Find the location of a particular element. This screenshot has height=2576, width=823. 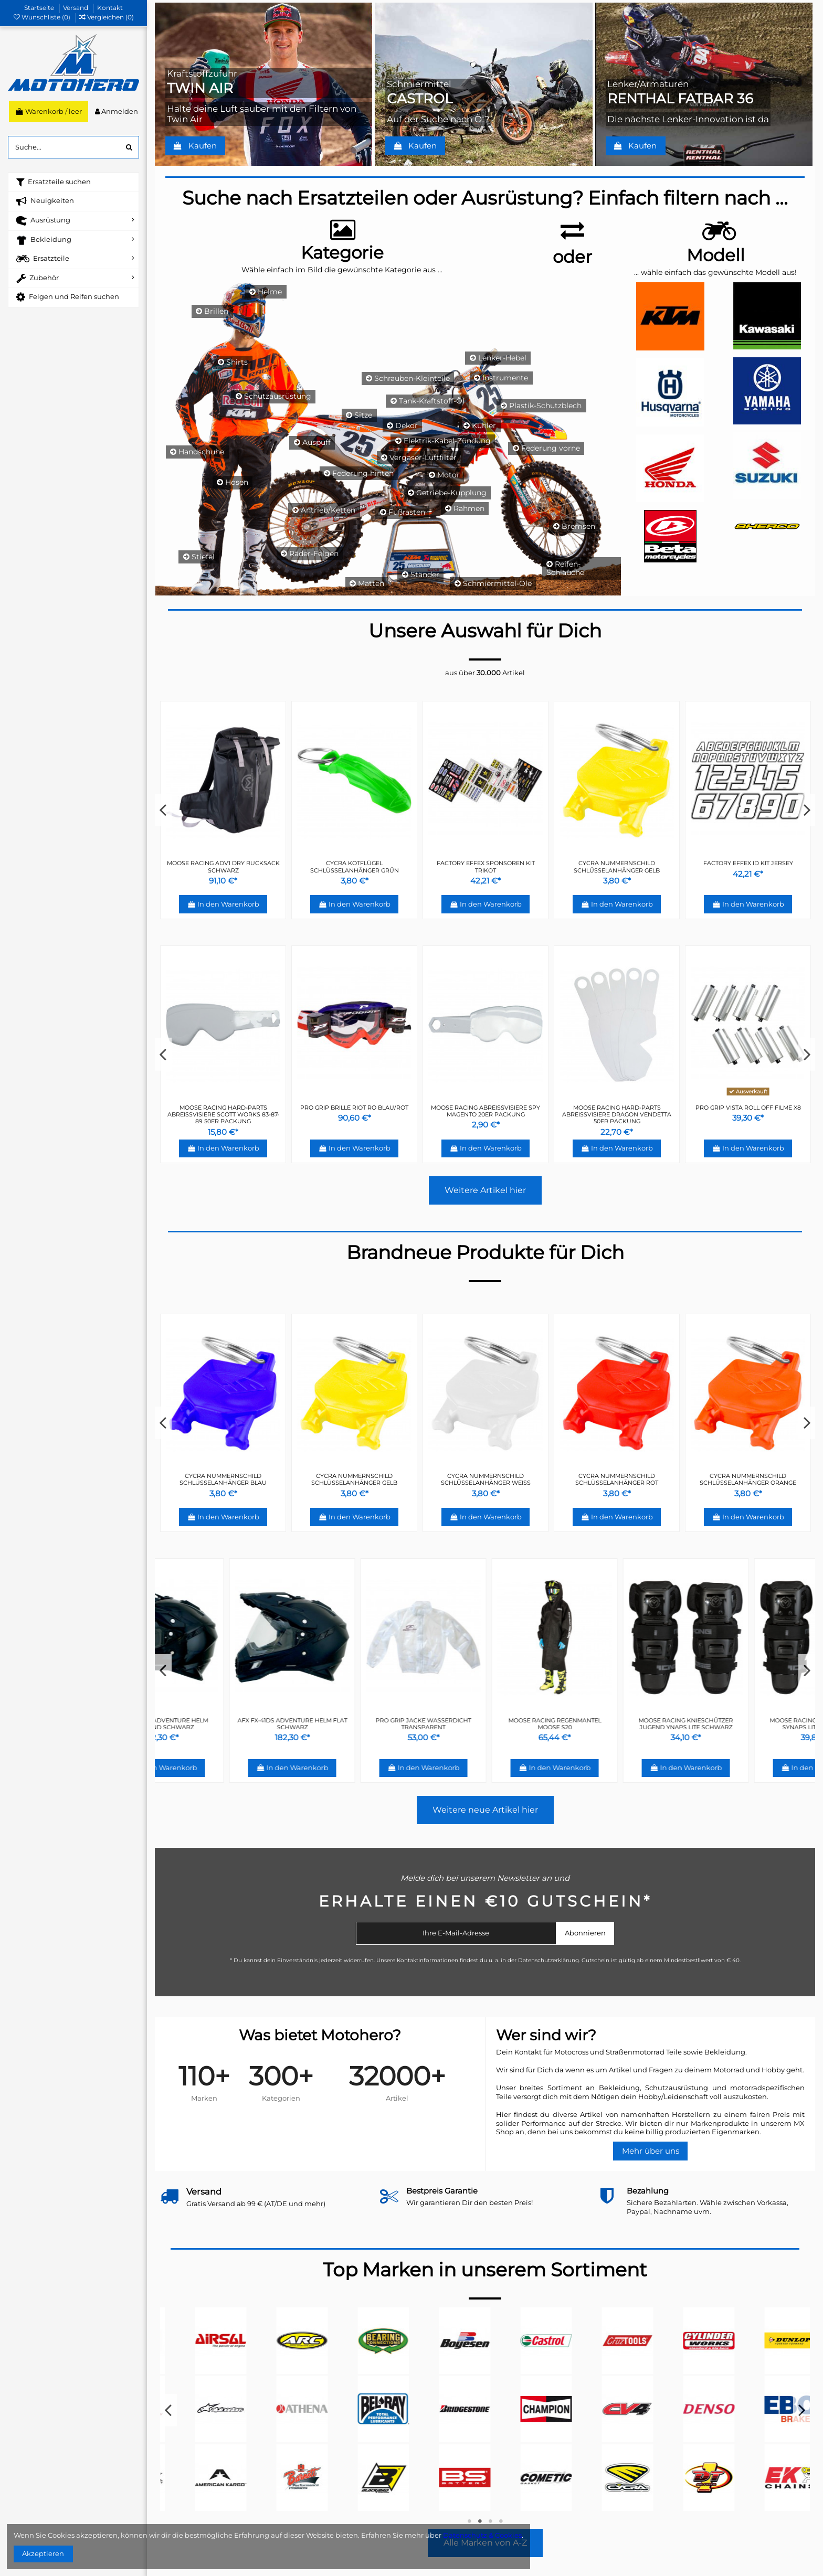

CYCRA KOTFLÜGEL SCHLÜSSELANHÄNGER BLAU is located at coordinates (748, 866).